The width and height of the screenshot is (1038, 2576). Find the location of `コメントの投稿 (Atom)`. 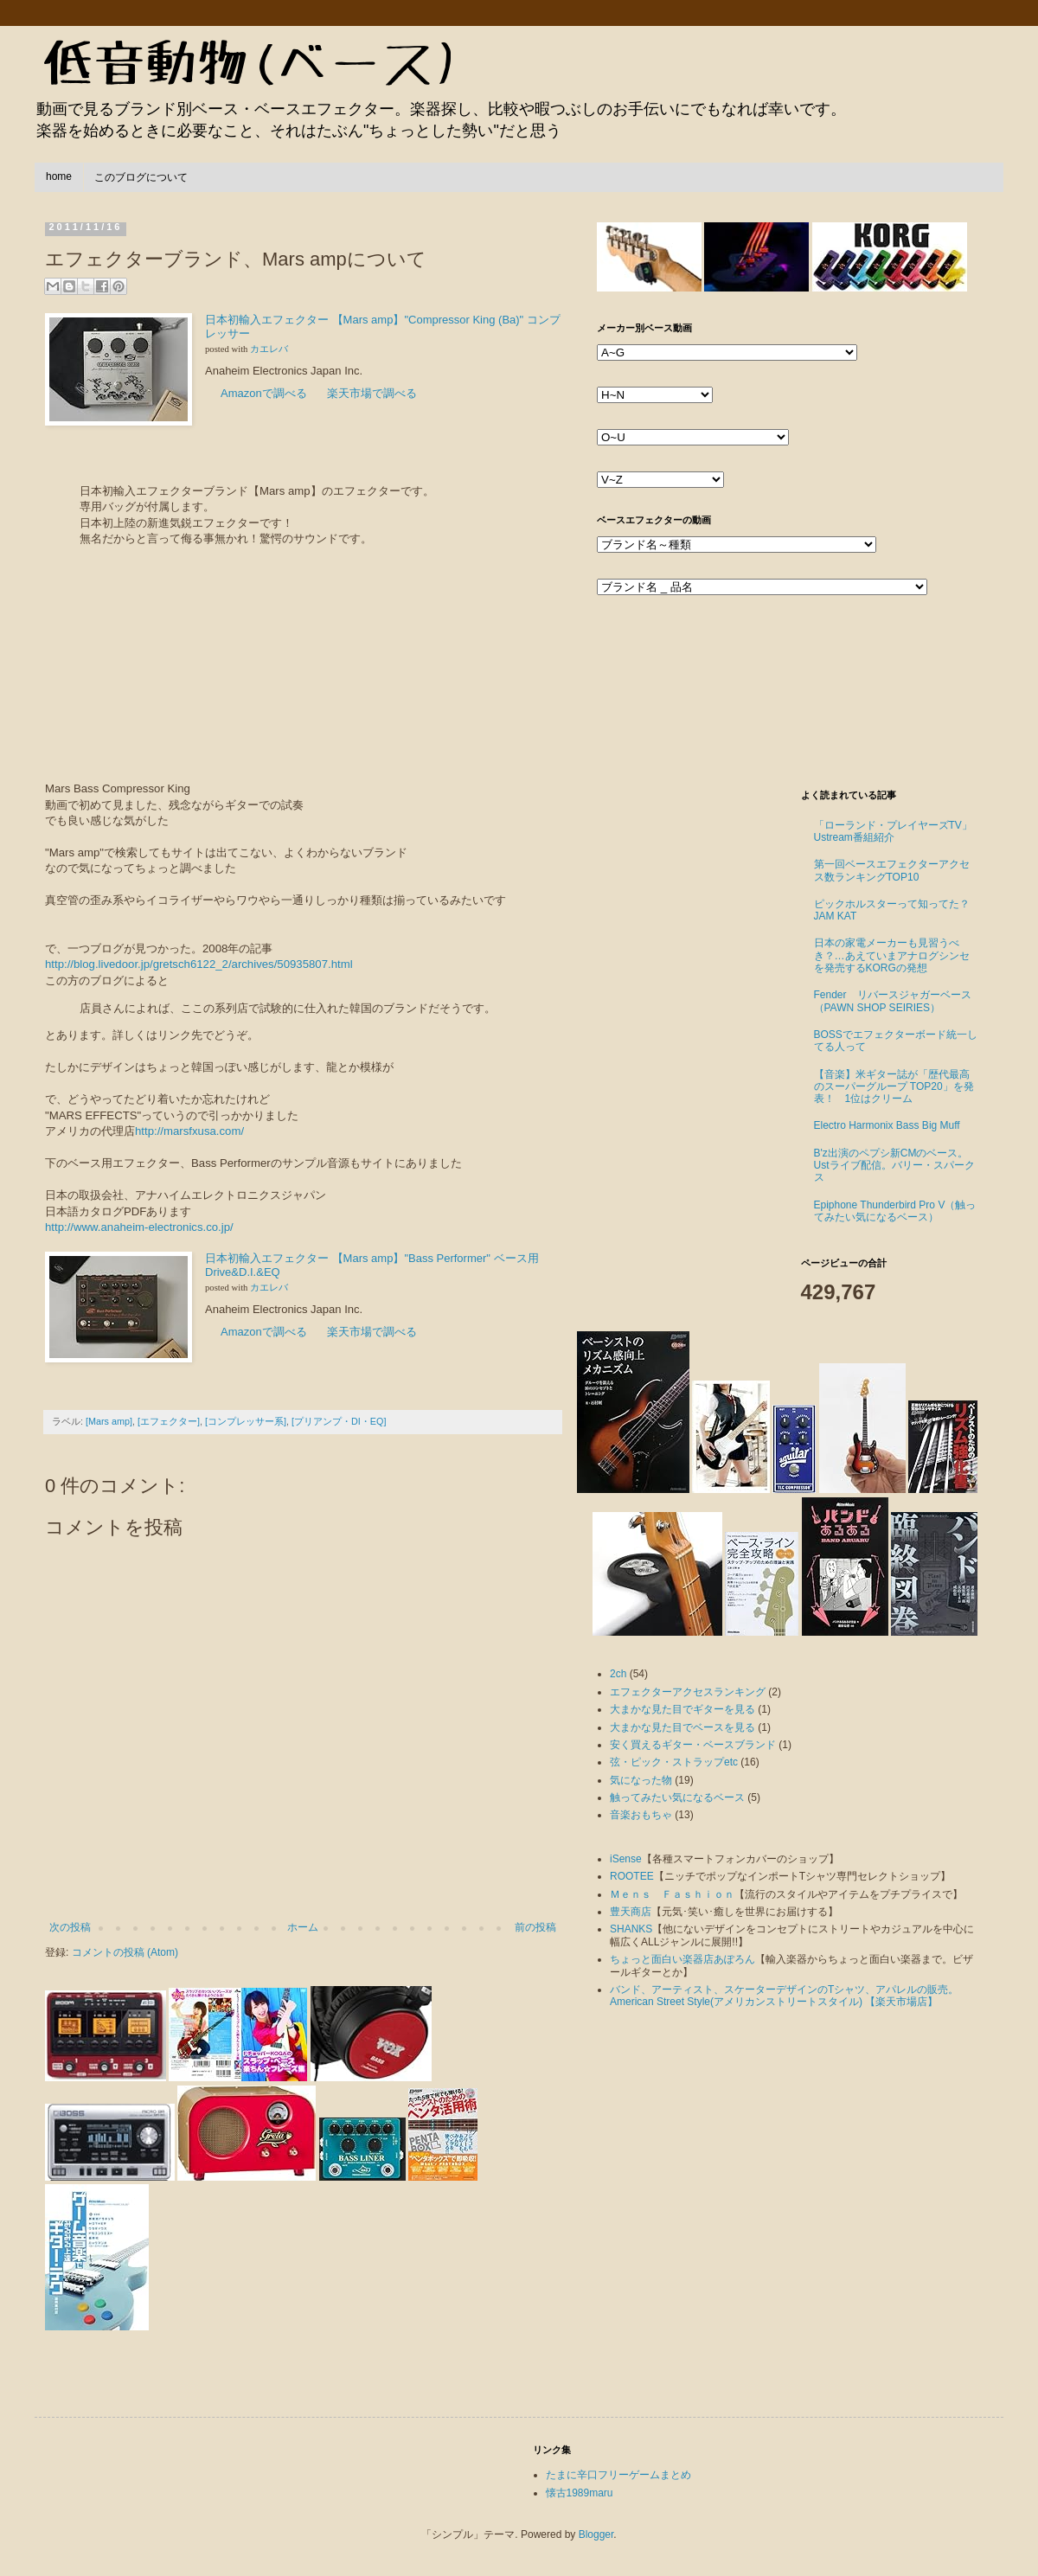

コメントの投稿 (Atom) is located at coordinates (125, 1952).